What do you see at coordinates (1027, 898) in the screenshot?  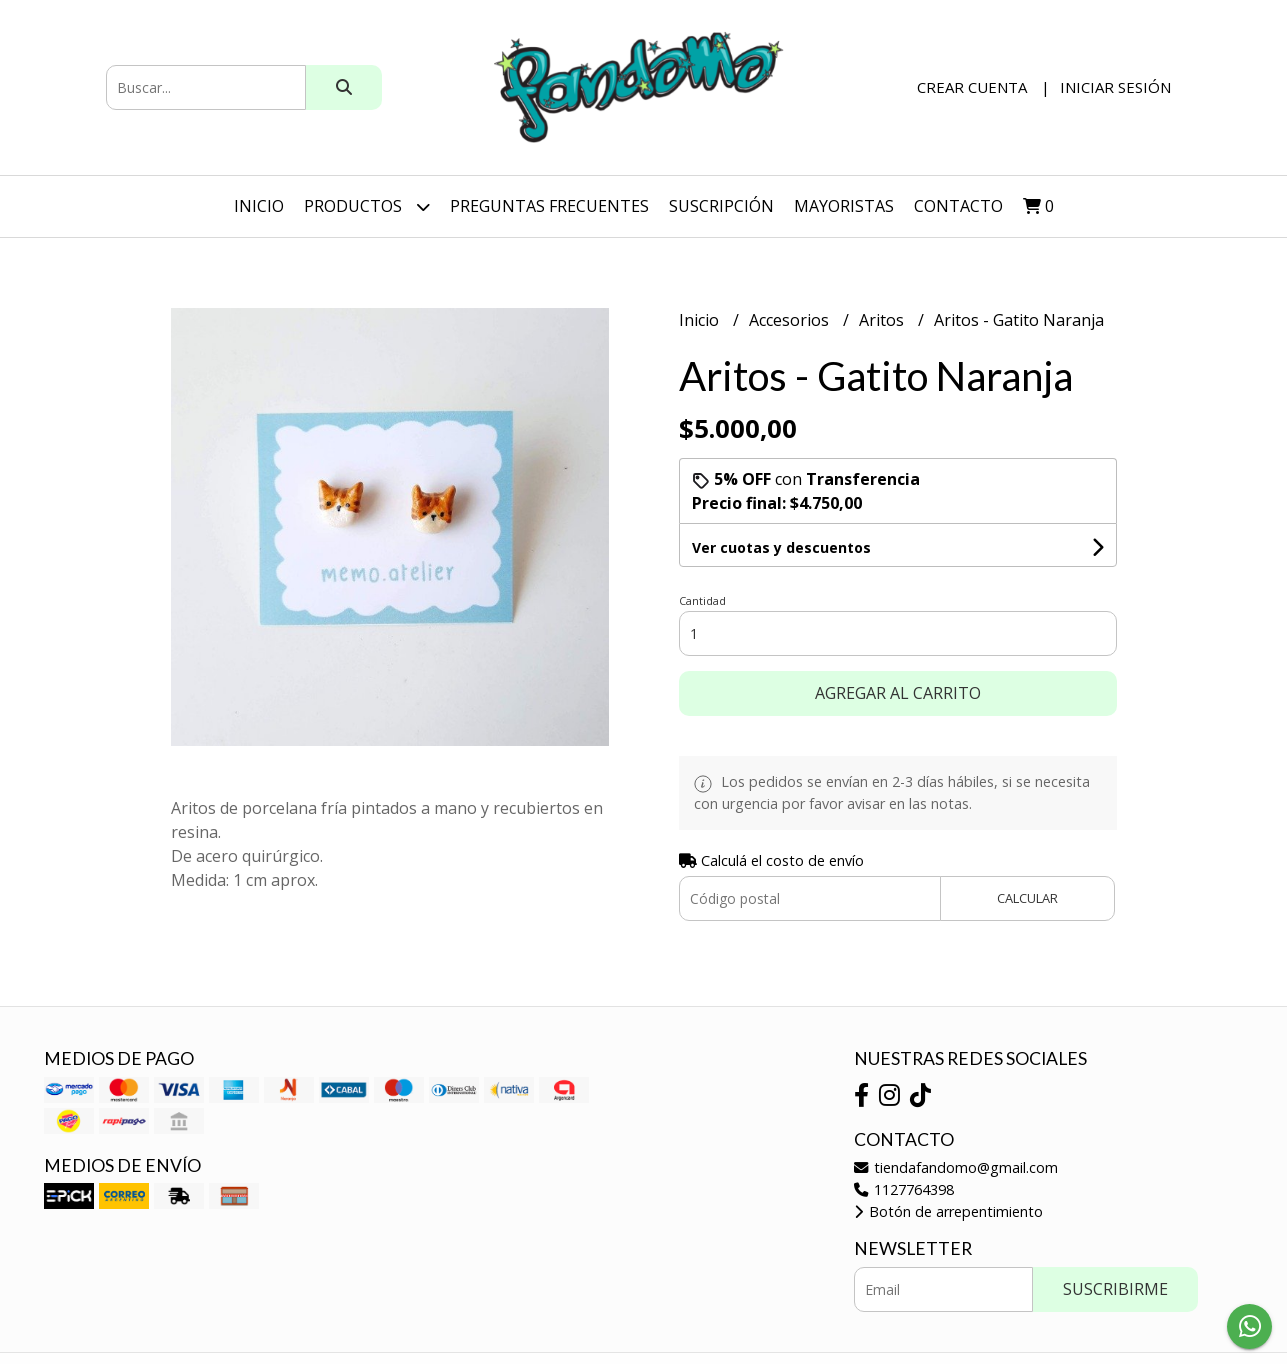 I see `Calcular` at bounding box center [1027, 898].